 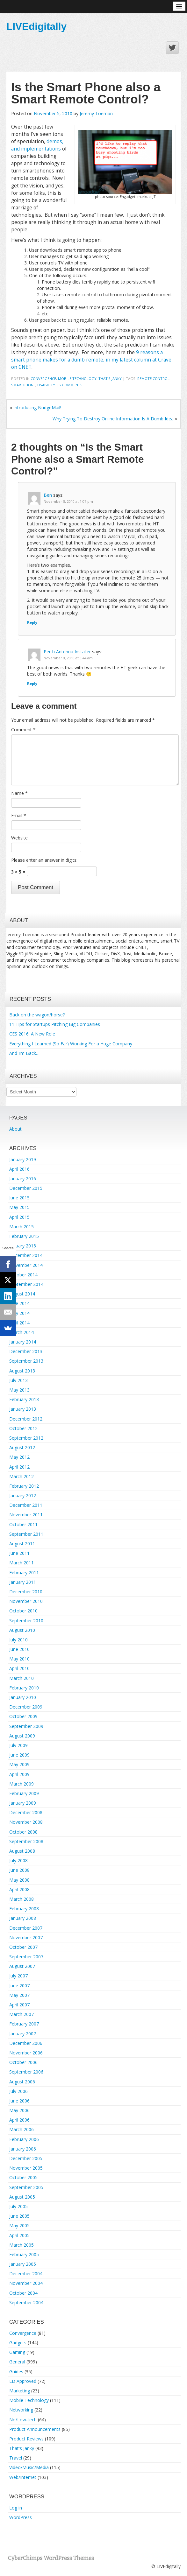 I want to click on October 2014, so click(x=23, y=1275).